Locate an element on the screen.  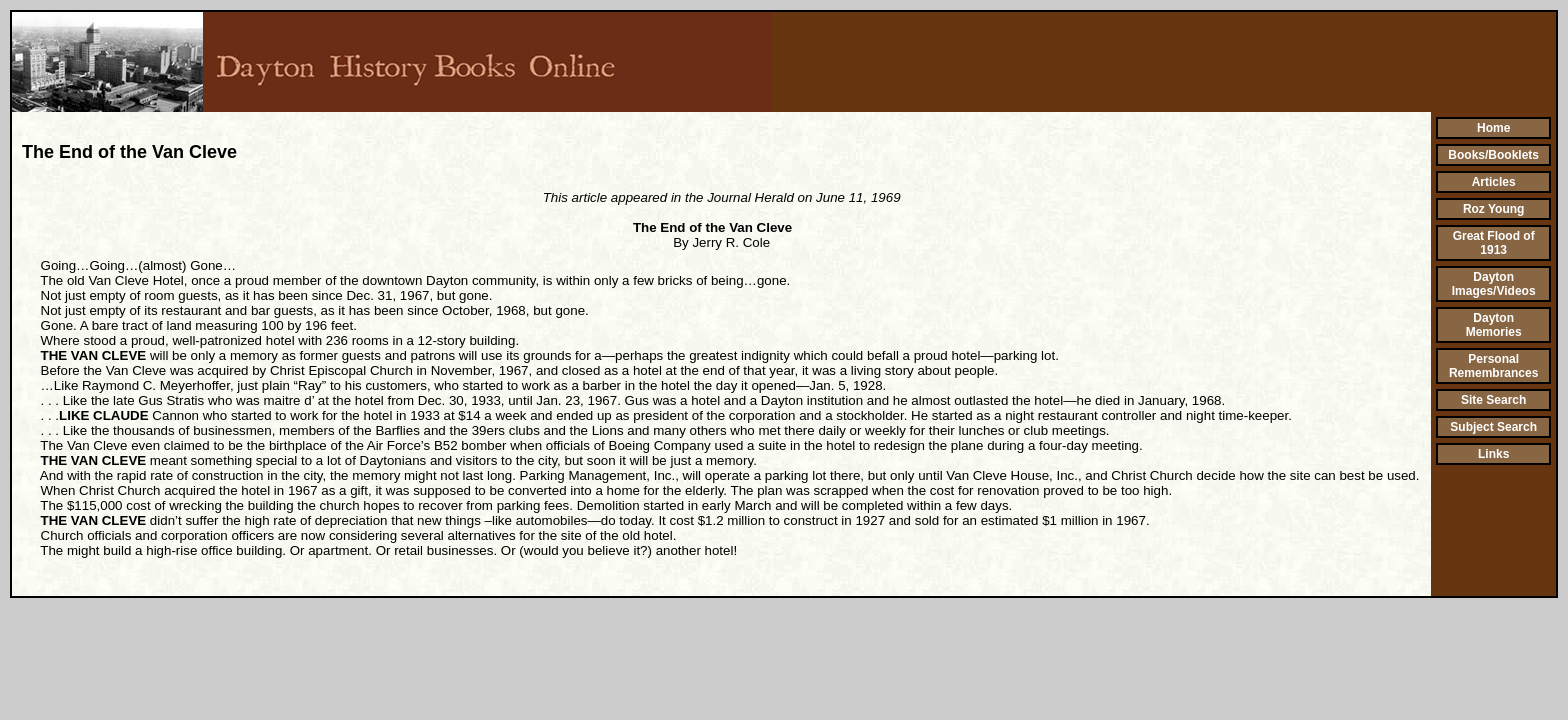
Great Flood of 1913 is located at coordinates (1494, 243).